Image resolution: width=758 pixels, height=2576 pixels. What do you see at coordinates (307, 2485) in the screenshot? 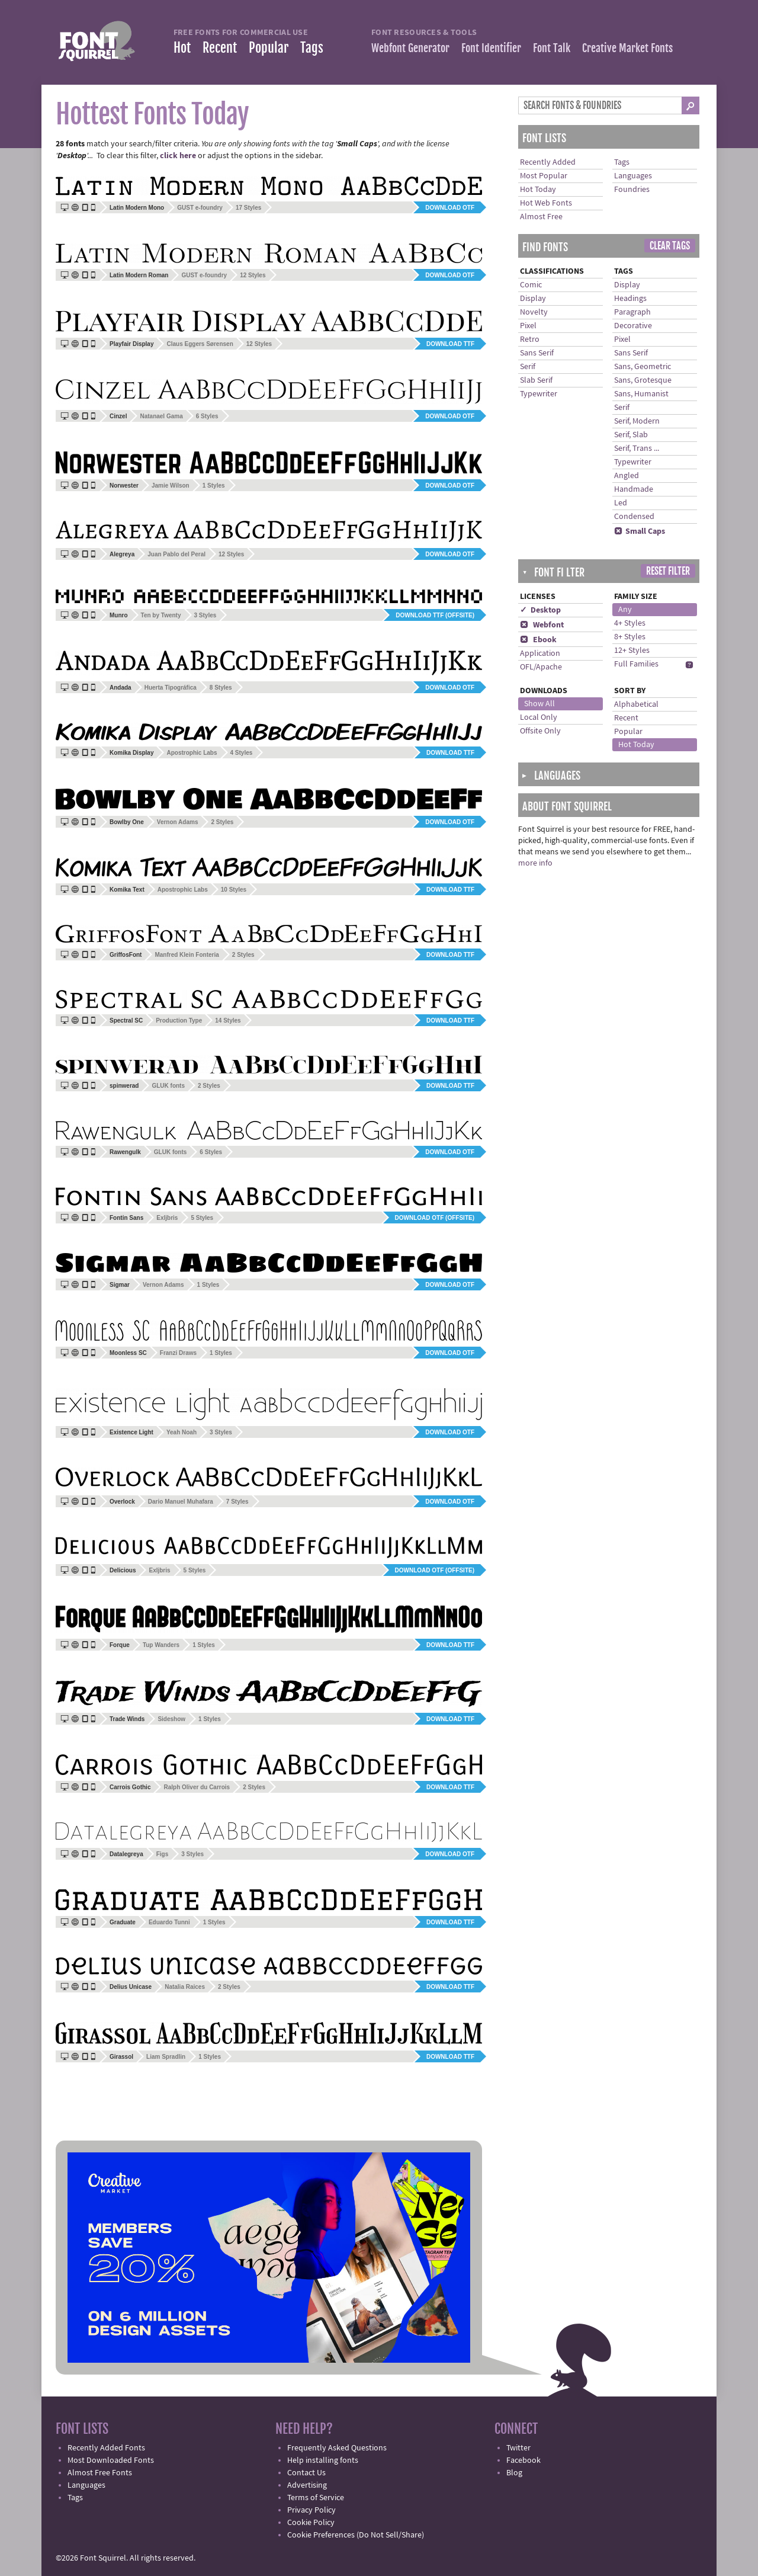
I see `Advertising` at bounding box center [307, 2485].